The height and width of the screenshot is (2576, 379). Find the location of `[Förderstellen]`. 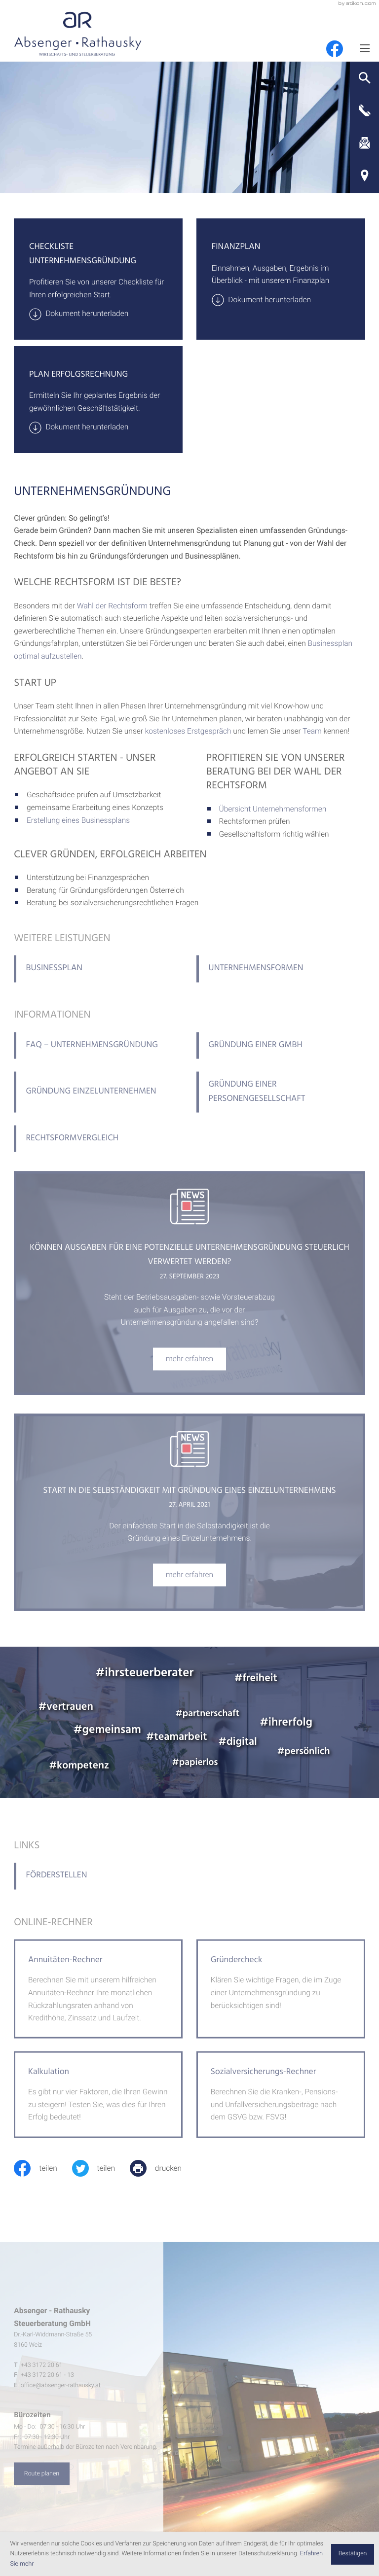

[Förderstellen] is located at coordinates (98, 1884).